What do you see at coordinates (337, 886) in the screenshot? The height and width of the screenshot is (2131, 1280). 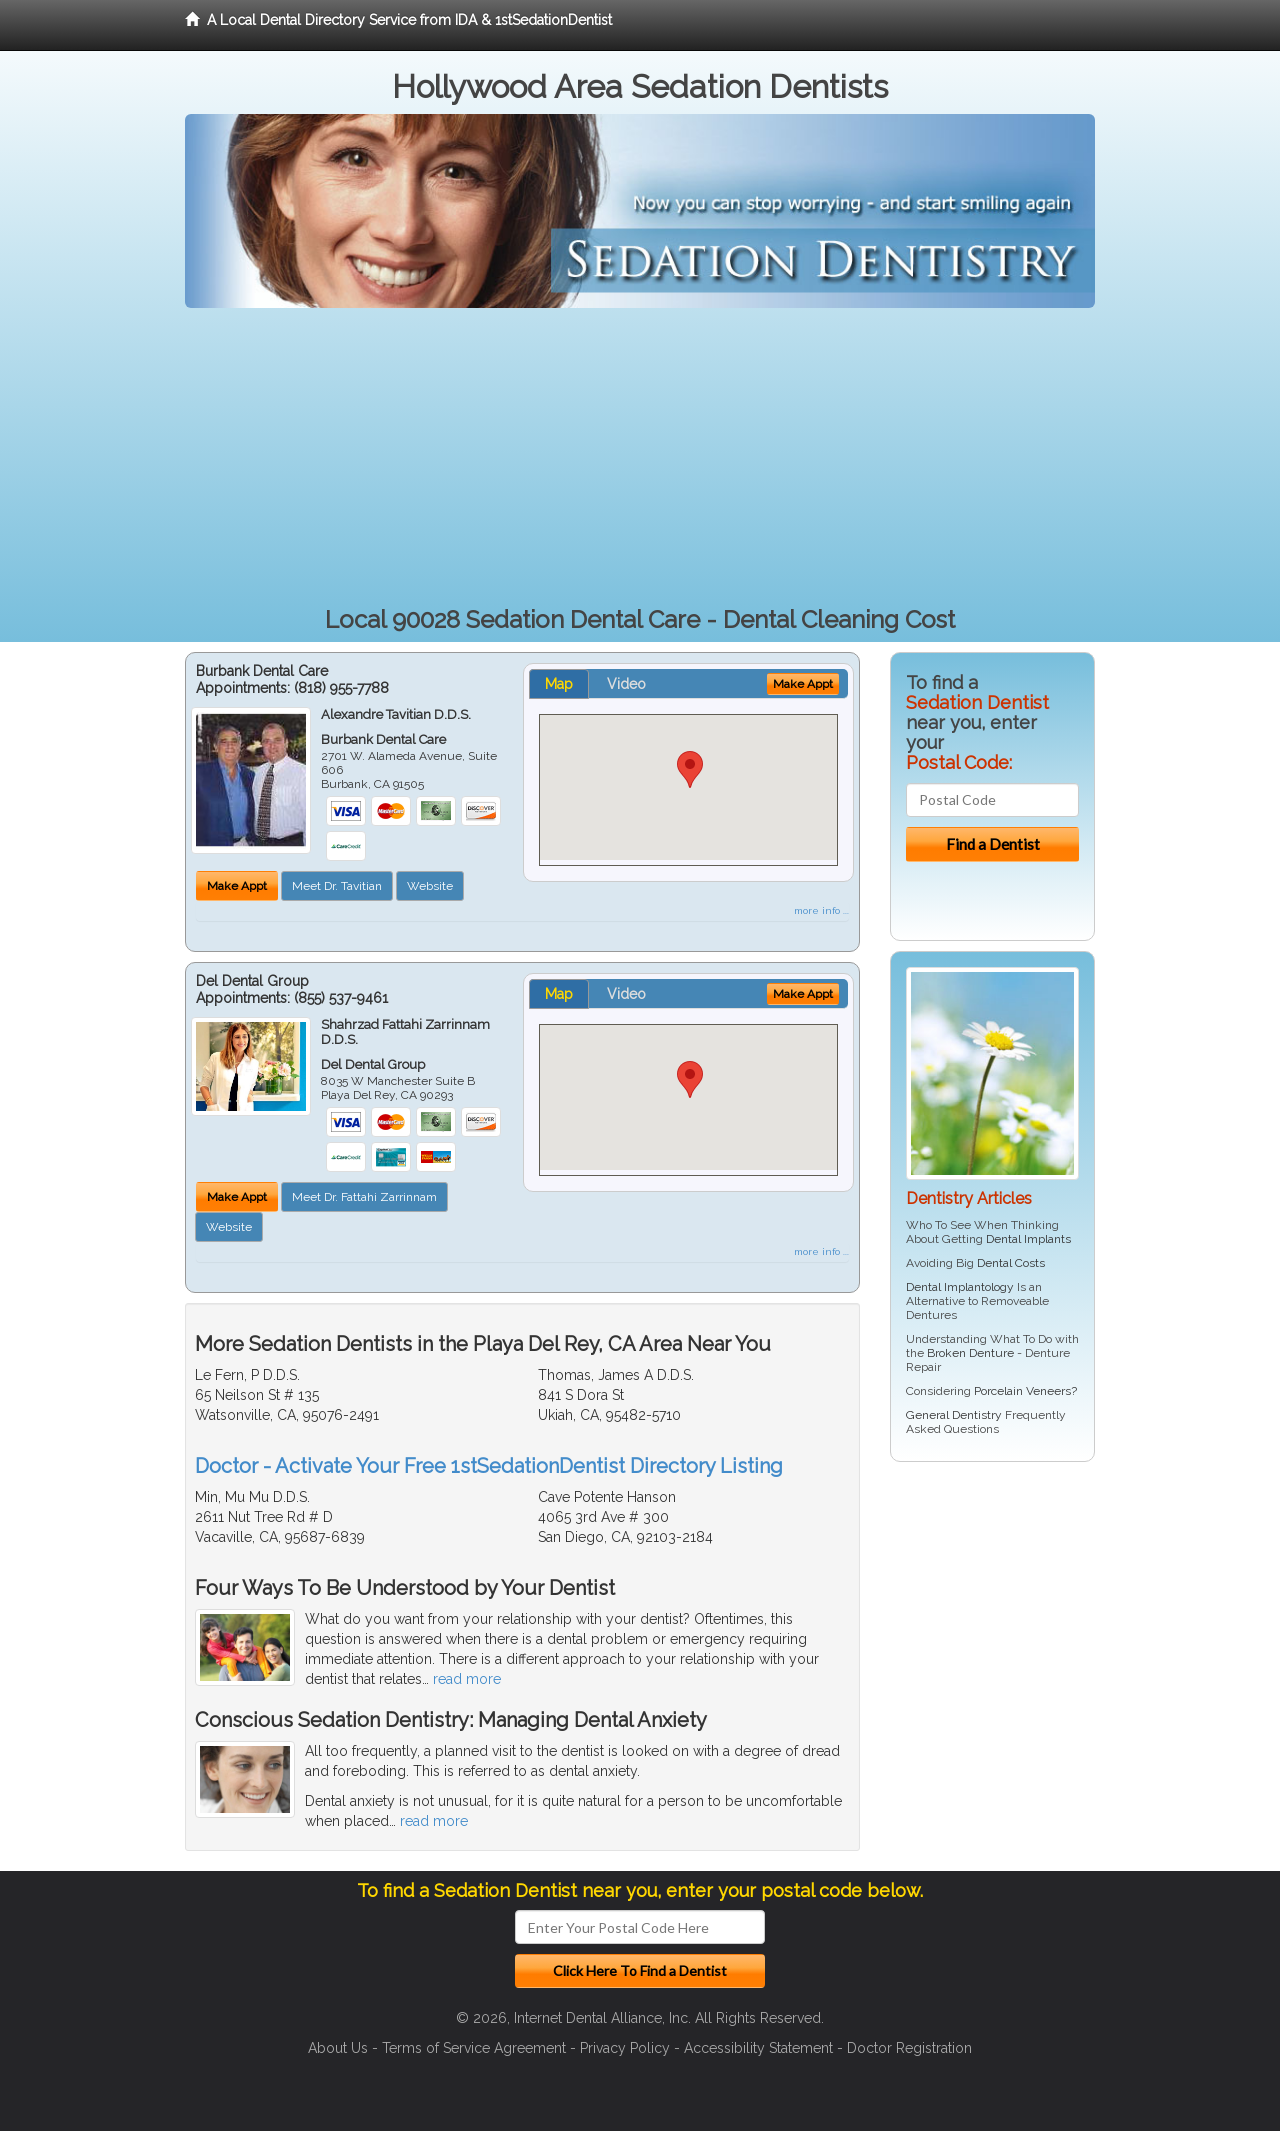 I see `Meet Dr. Tavitian` at bounding box center [337, 886].